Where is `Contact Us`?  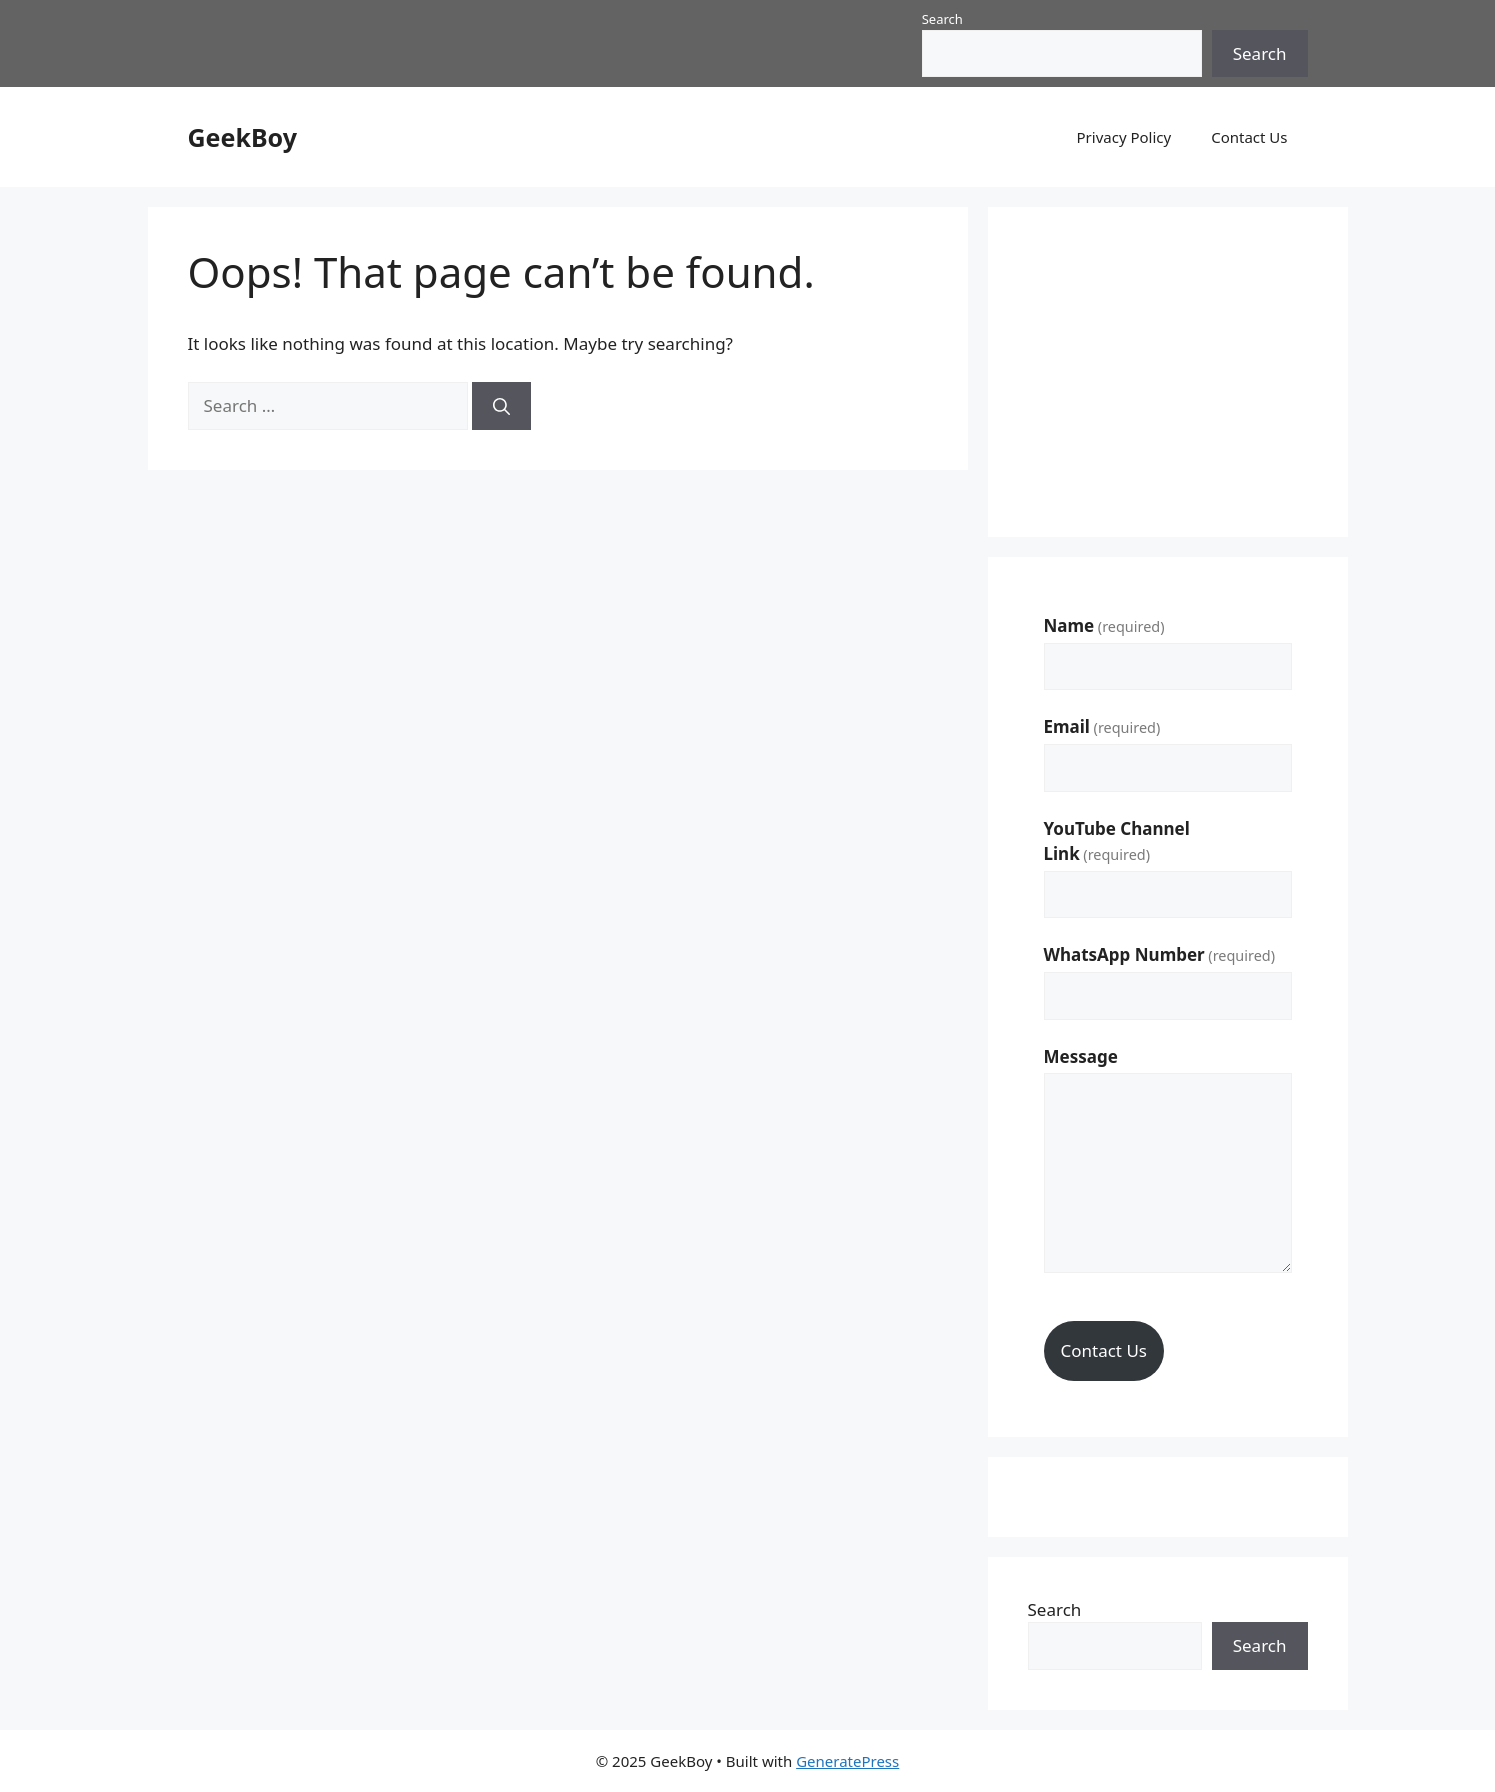 Contact Us is located at coordinates (1249, 137).